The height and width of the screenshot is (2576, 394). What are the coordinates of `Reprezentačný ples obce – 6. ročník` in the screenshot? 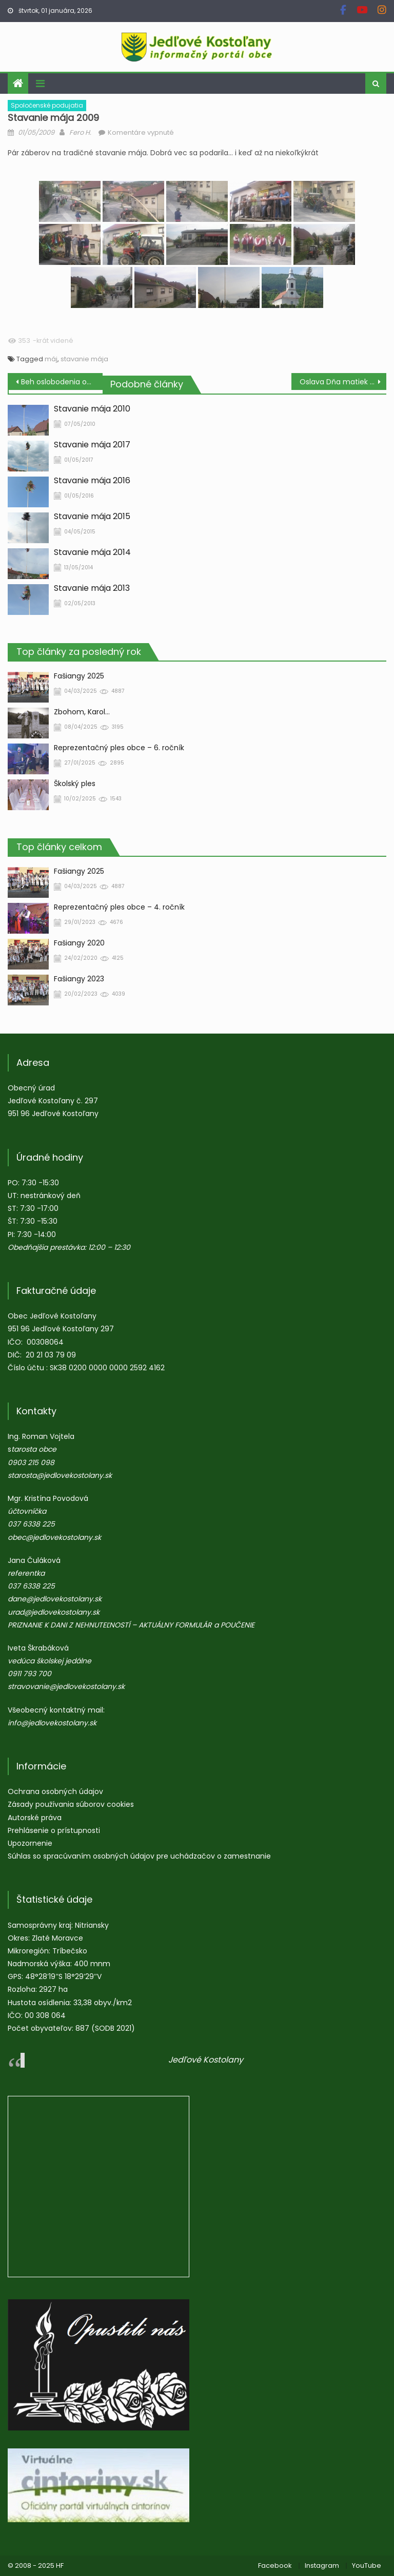 It's located at (119, 748).